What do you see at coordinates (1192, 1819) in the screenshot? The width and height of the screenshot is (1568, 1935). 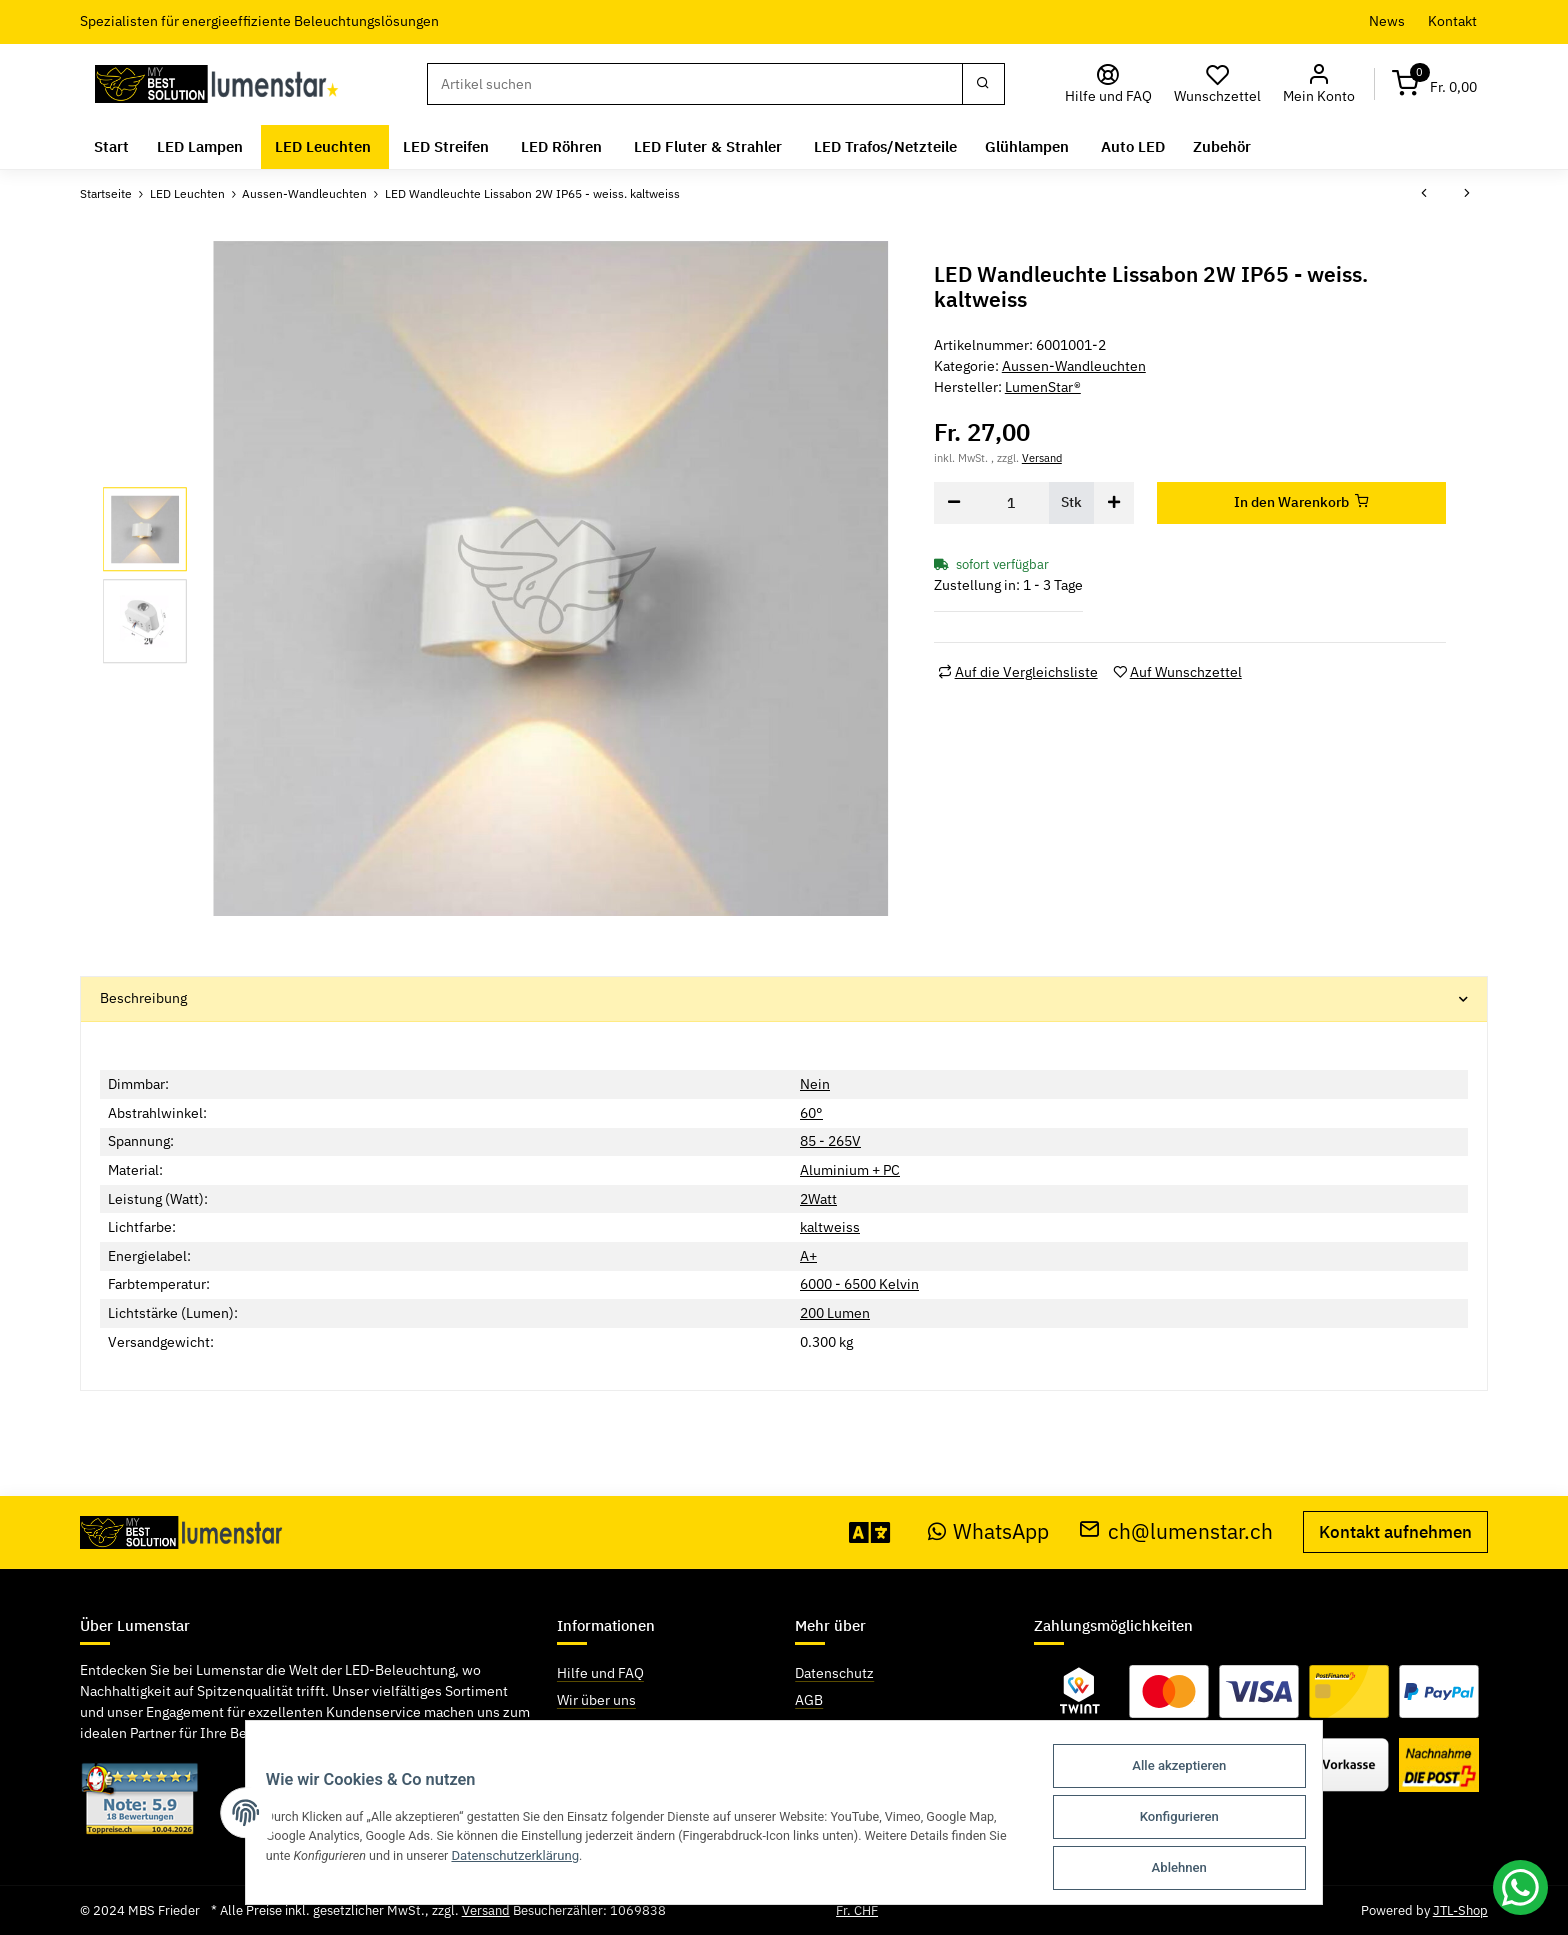 I see `Konfigurieren` at bounding box center [1192, 1819].